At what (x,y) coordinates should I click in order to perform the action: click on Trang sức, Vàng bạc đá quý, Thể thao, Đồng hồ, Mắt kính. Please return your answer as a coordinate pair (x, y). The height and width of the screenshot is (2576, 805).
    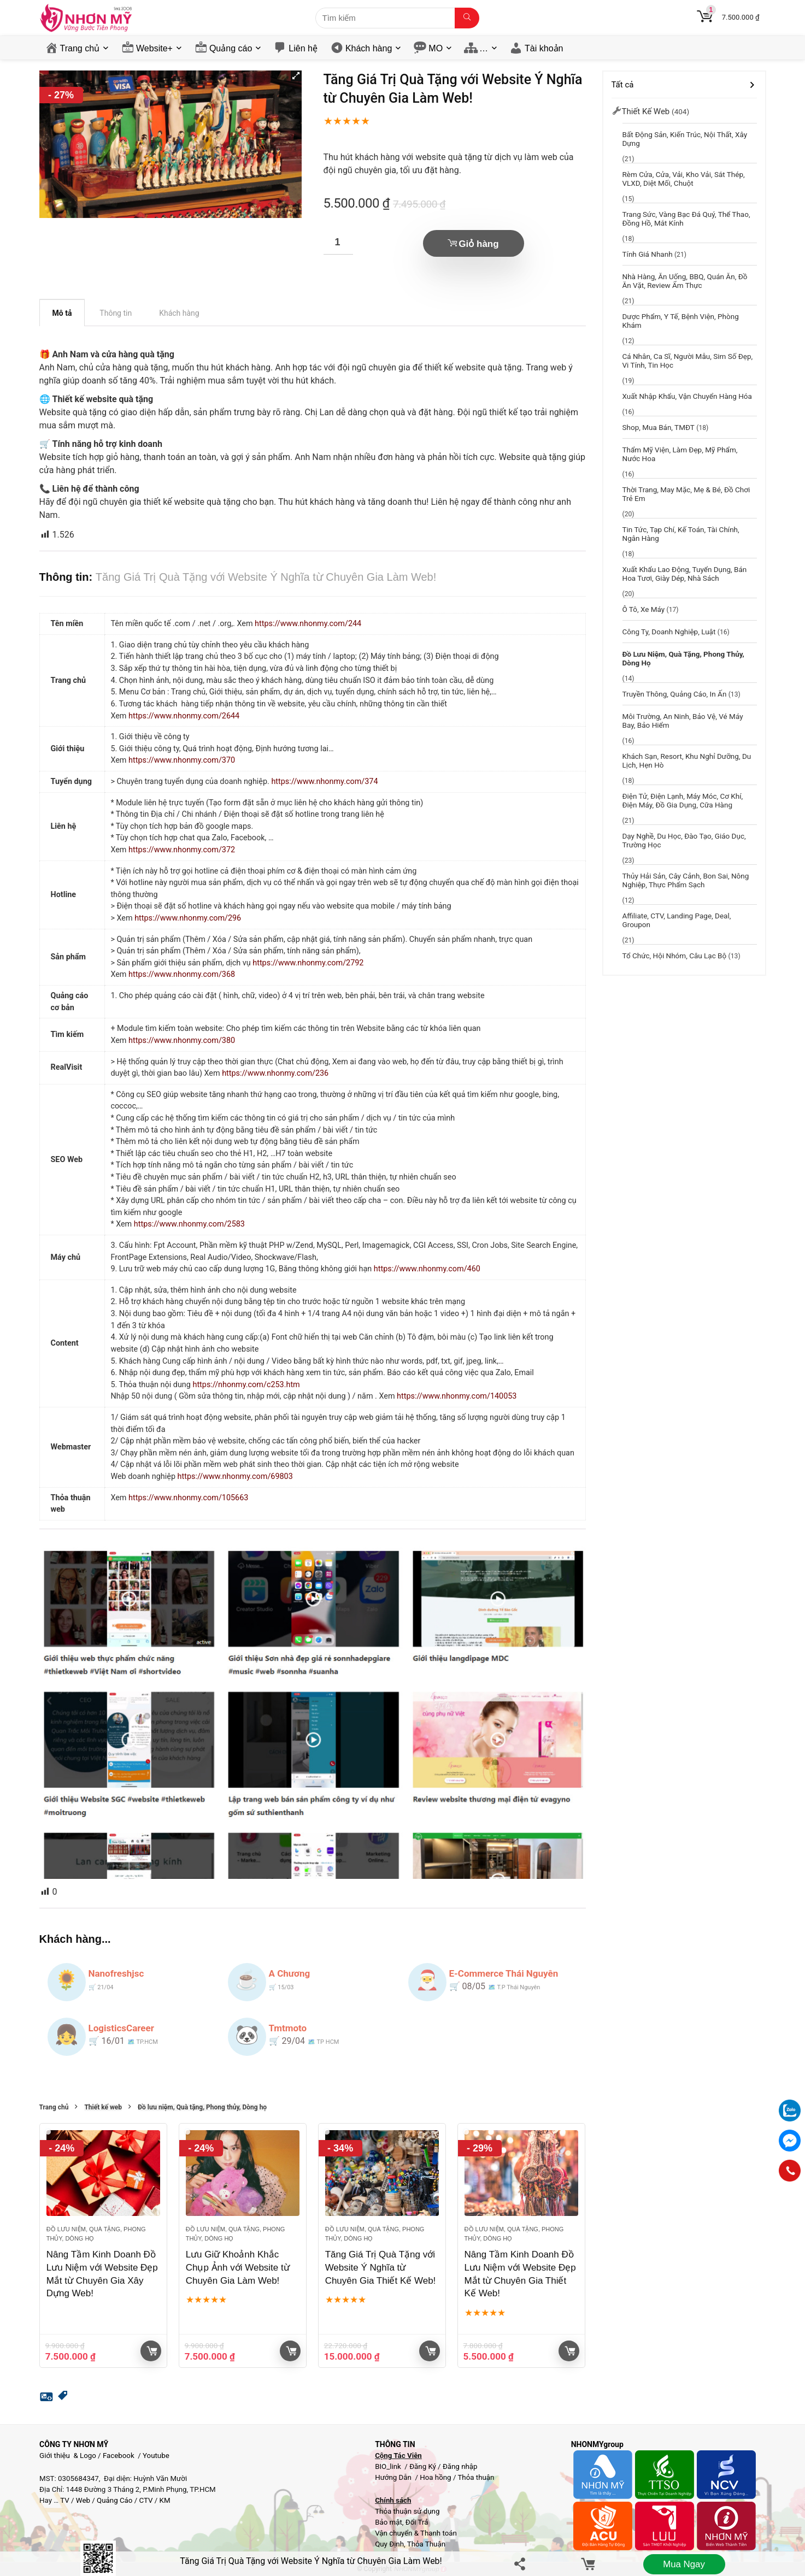
    Looking at the image, I should click on (686, 218).